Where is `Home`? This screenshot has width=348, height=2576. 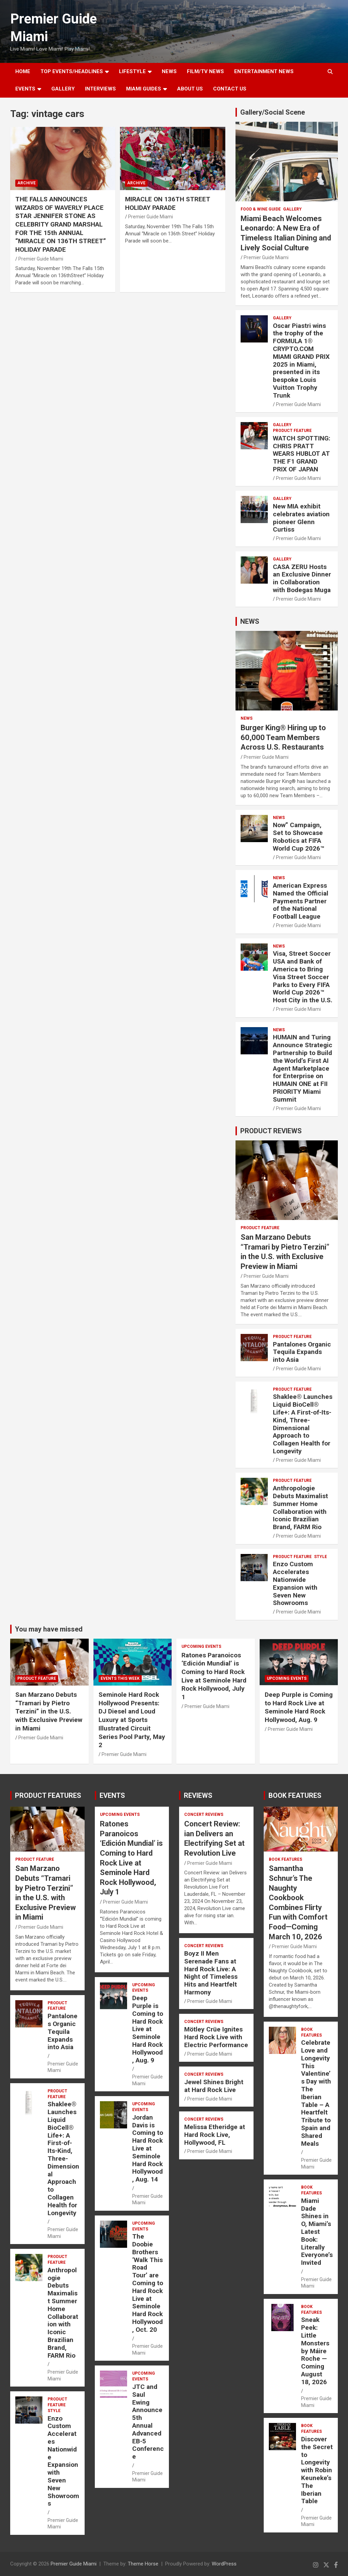
Home is located at coordinates (22, 71).